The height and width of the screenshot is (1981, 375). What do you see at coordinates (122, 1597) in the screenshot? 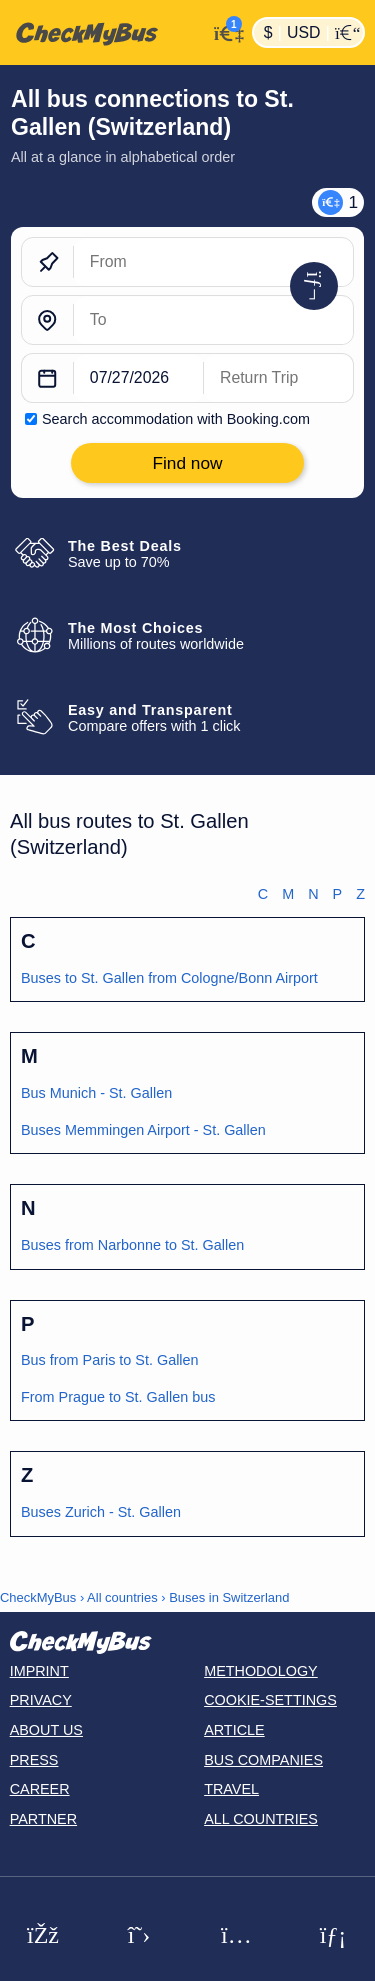
I see `All countries` at bounding box center [122, 1597].